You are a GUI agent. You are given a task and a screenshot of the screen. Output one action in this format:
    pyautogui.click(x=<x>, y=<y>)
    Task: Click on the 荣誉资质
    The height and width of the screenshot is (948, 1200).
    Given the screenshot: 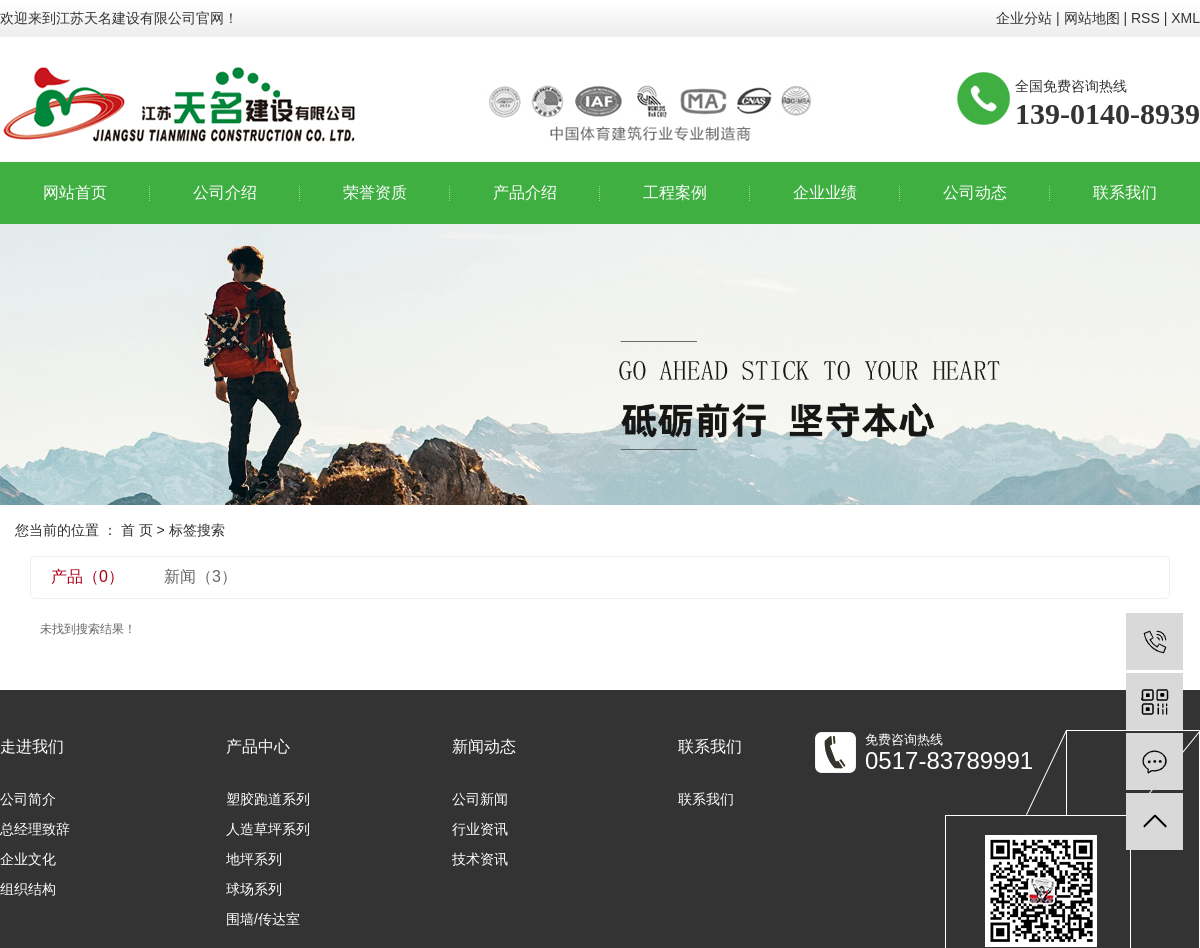 What is the action you would take?
    pyautogui.click(x=375, y=192)
    